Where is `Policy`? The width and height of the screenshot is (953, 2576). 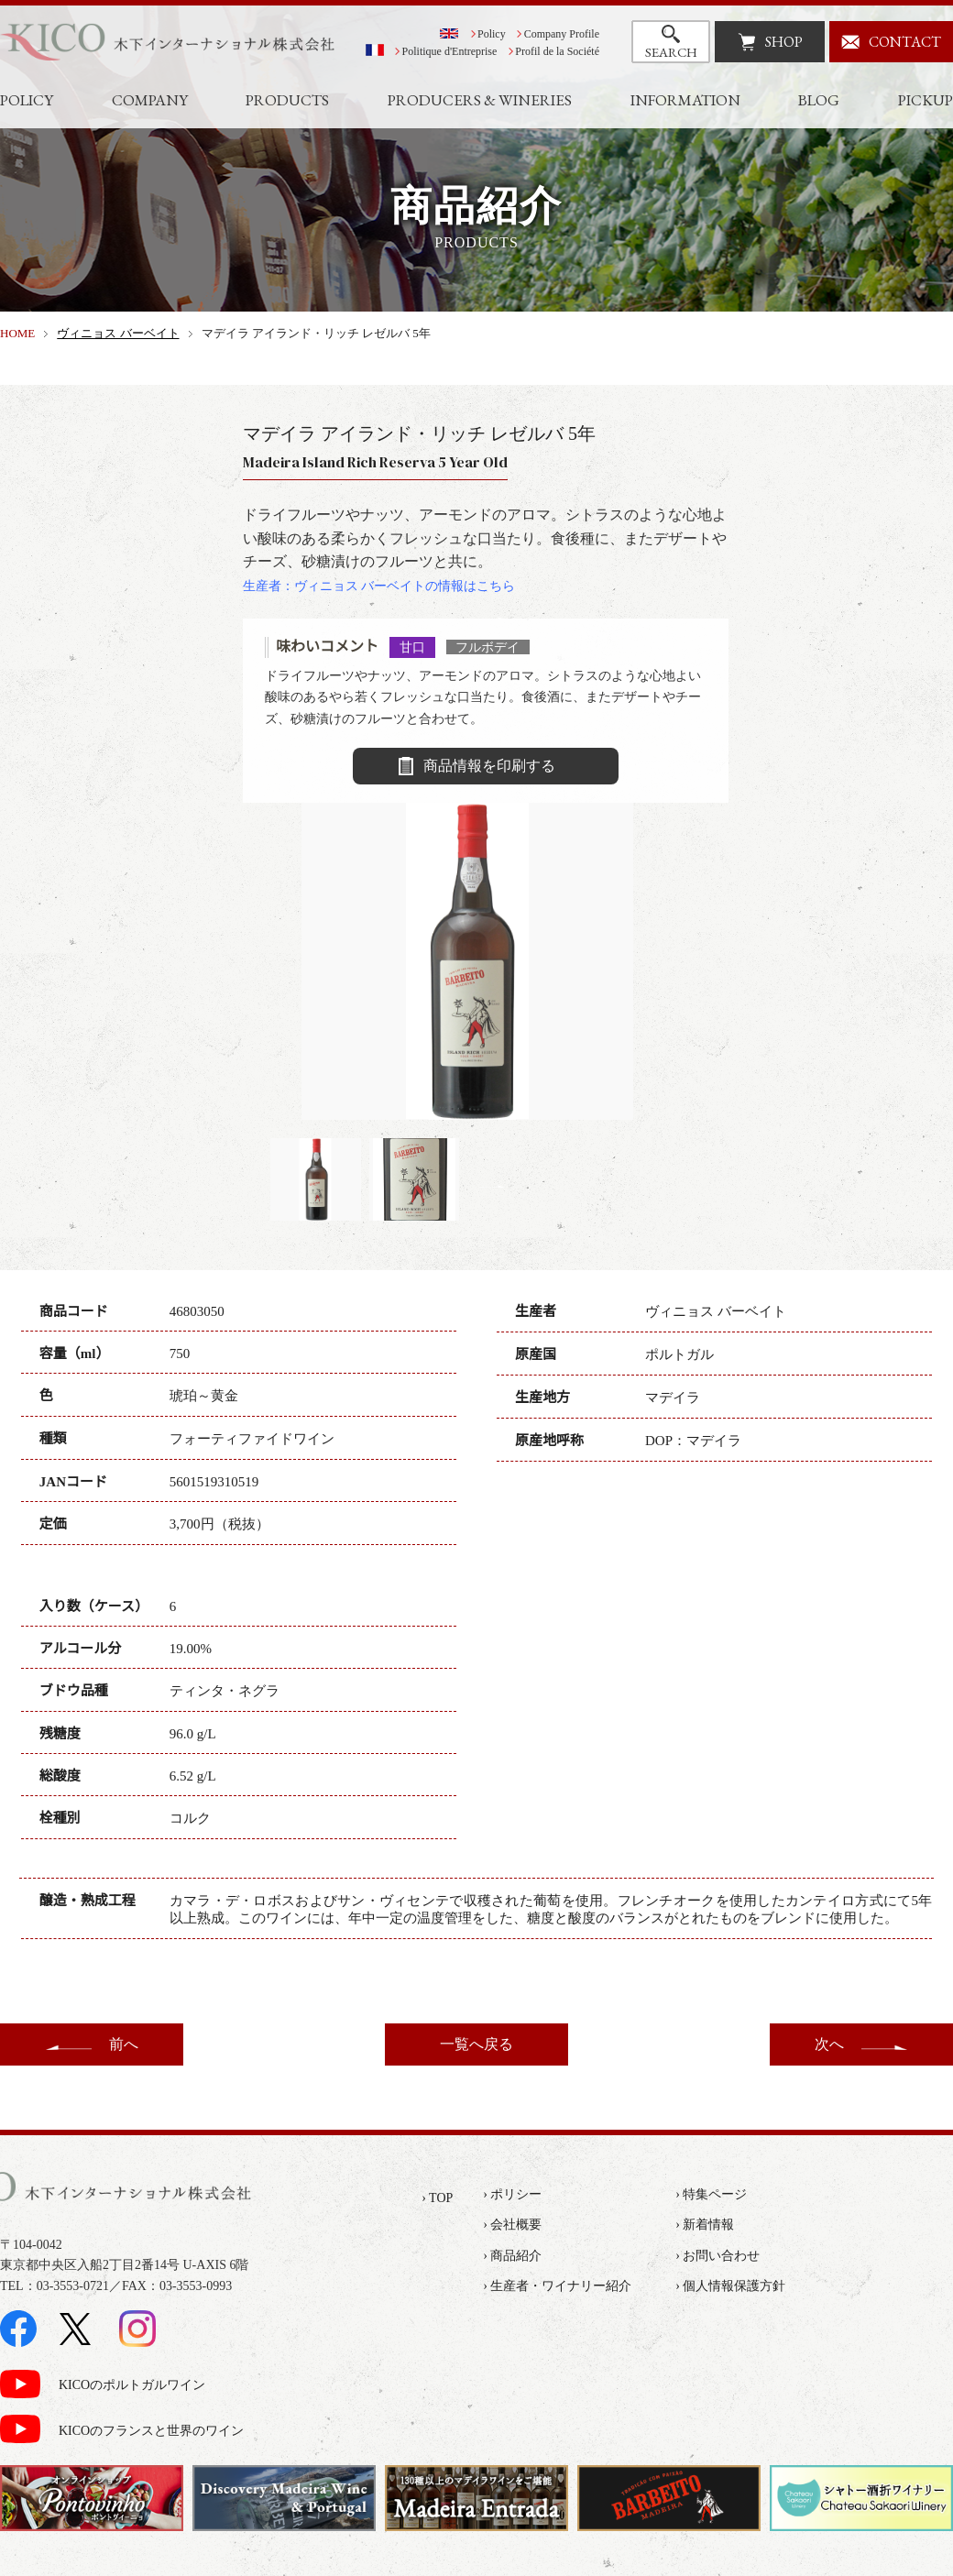
Policy is located at coordinates (491, 33).